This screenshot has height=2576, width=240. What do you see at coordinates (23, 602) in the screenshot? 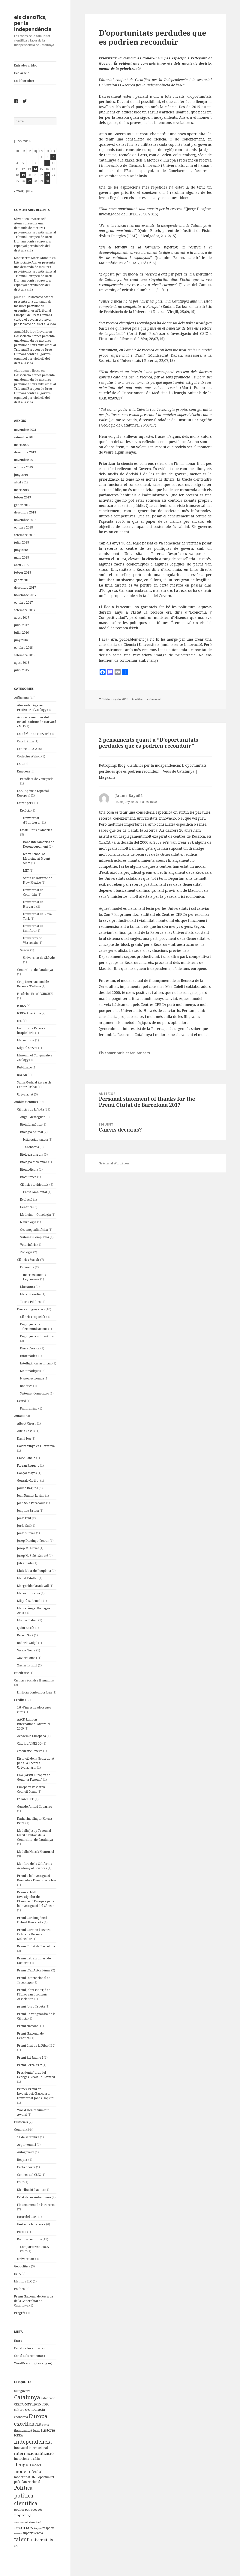
I see `octubre 2017` at bounding box center [23, 602].